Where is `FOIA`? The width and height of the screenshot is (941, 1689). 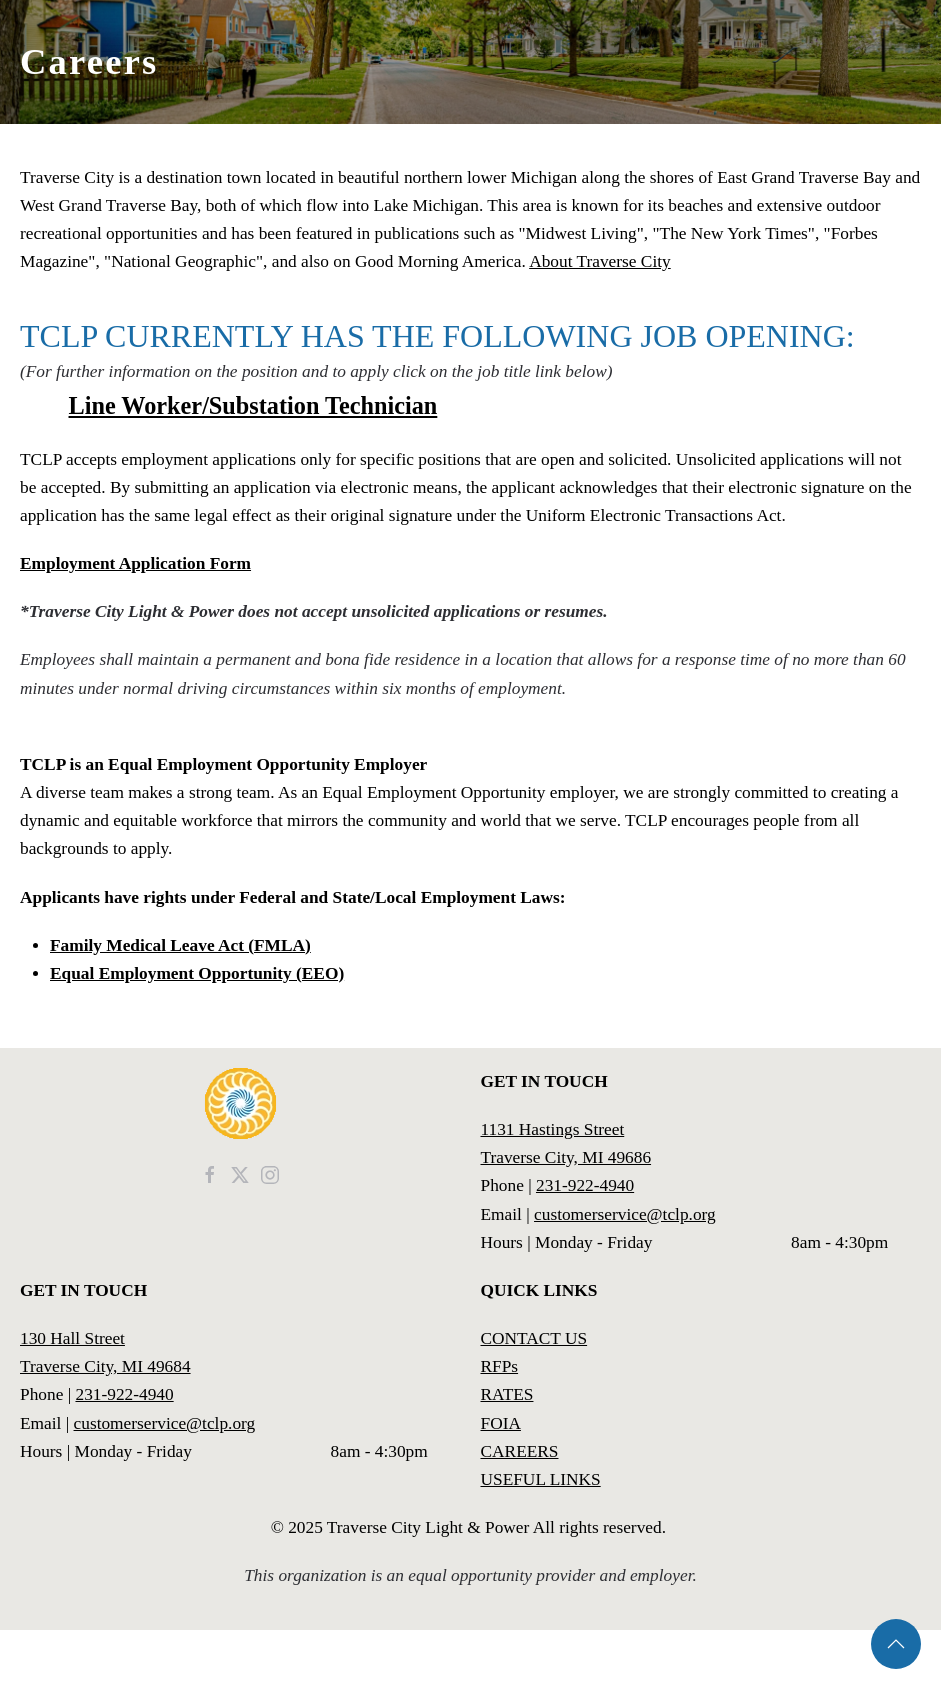
FOIA is located at coordinates (501, 1423).